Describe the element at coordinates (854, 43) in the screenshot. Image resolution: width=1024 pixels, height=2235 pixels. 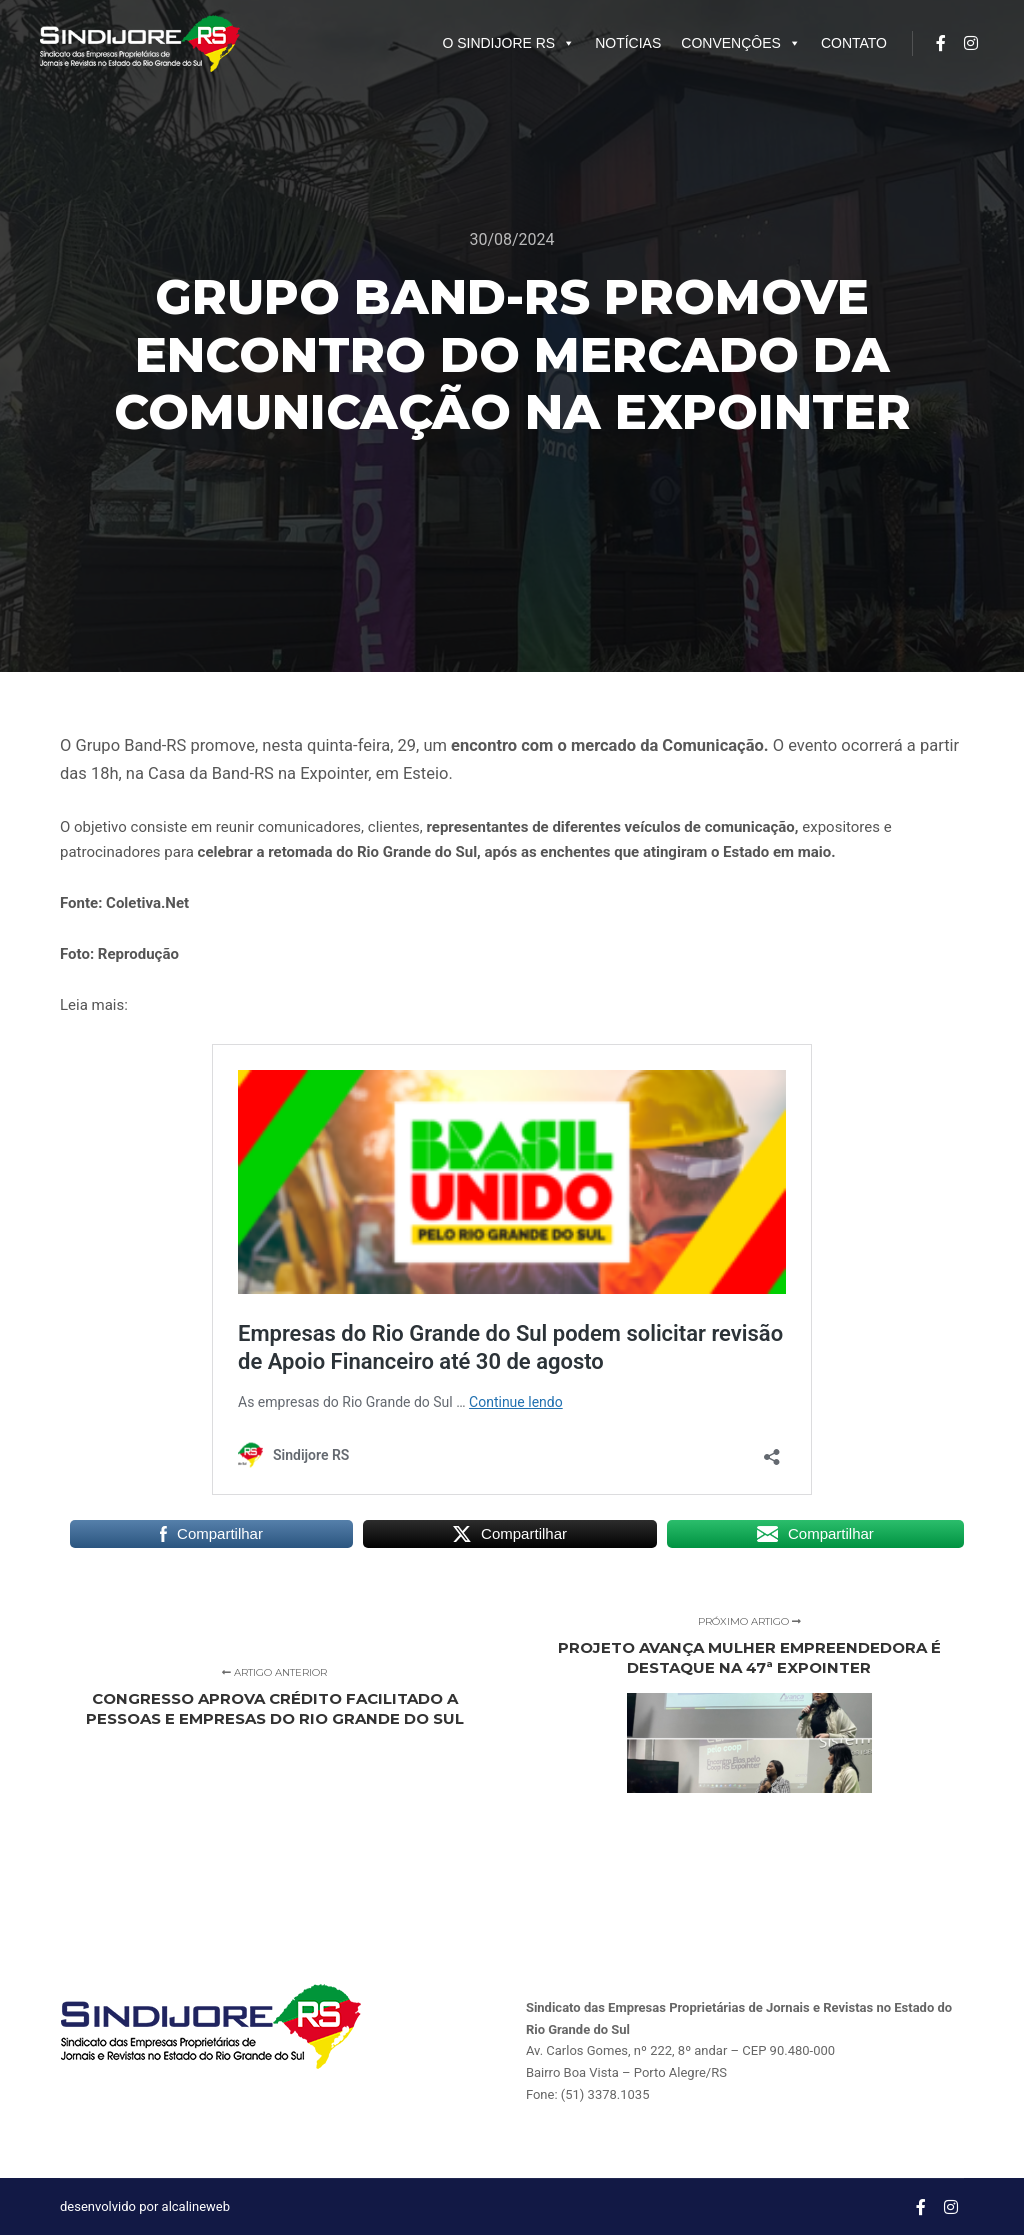
I see `CONTATO` at that location.